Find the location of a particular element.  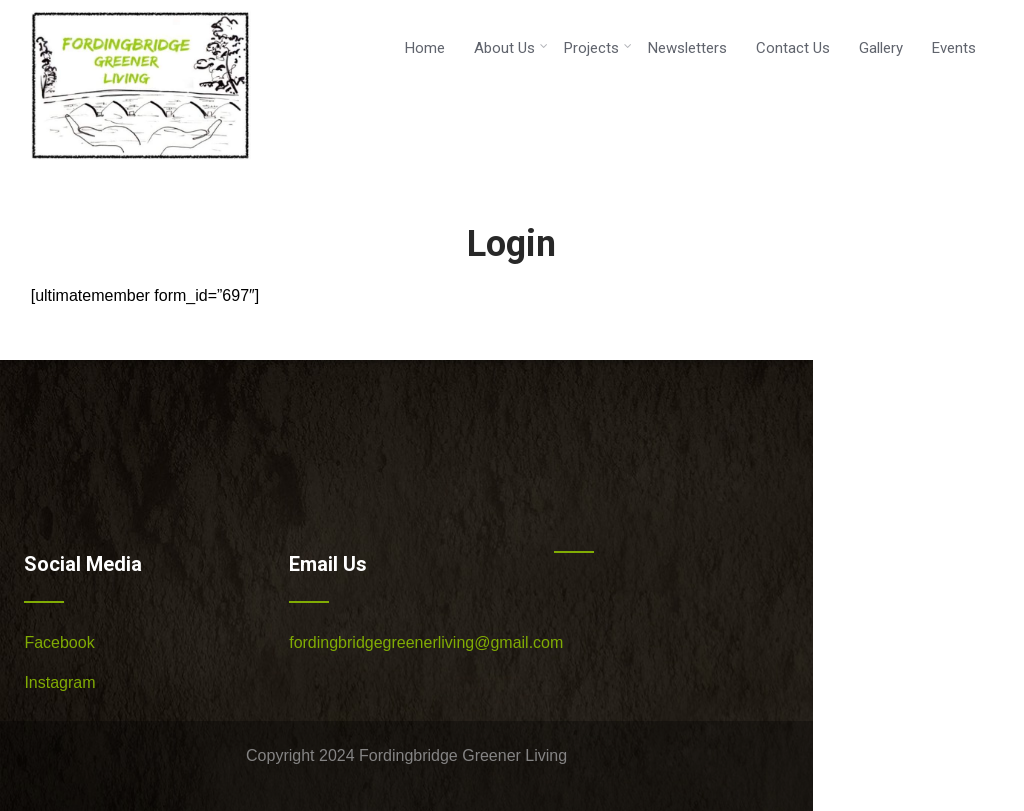

Events is located at coordinates (954, 48).